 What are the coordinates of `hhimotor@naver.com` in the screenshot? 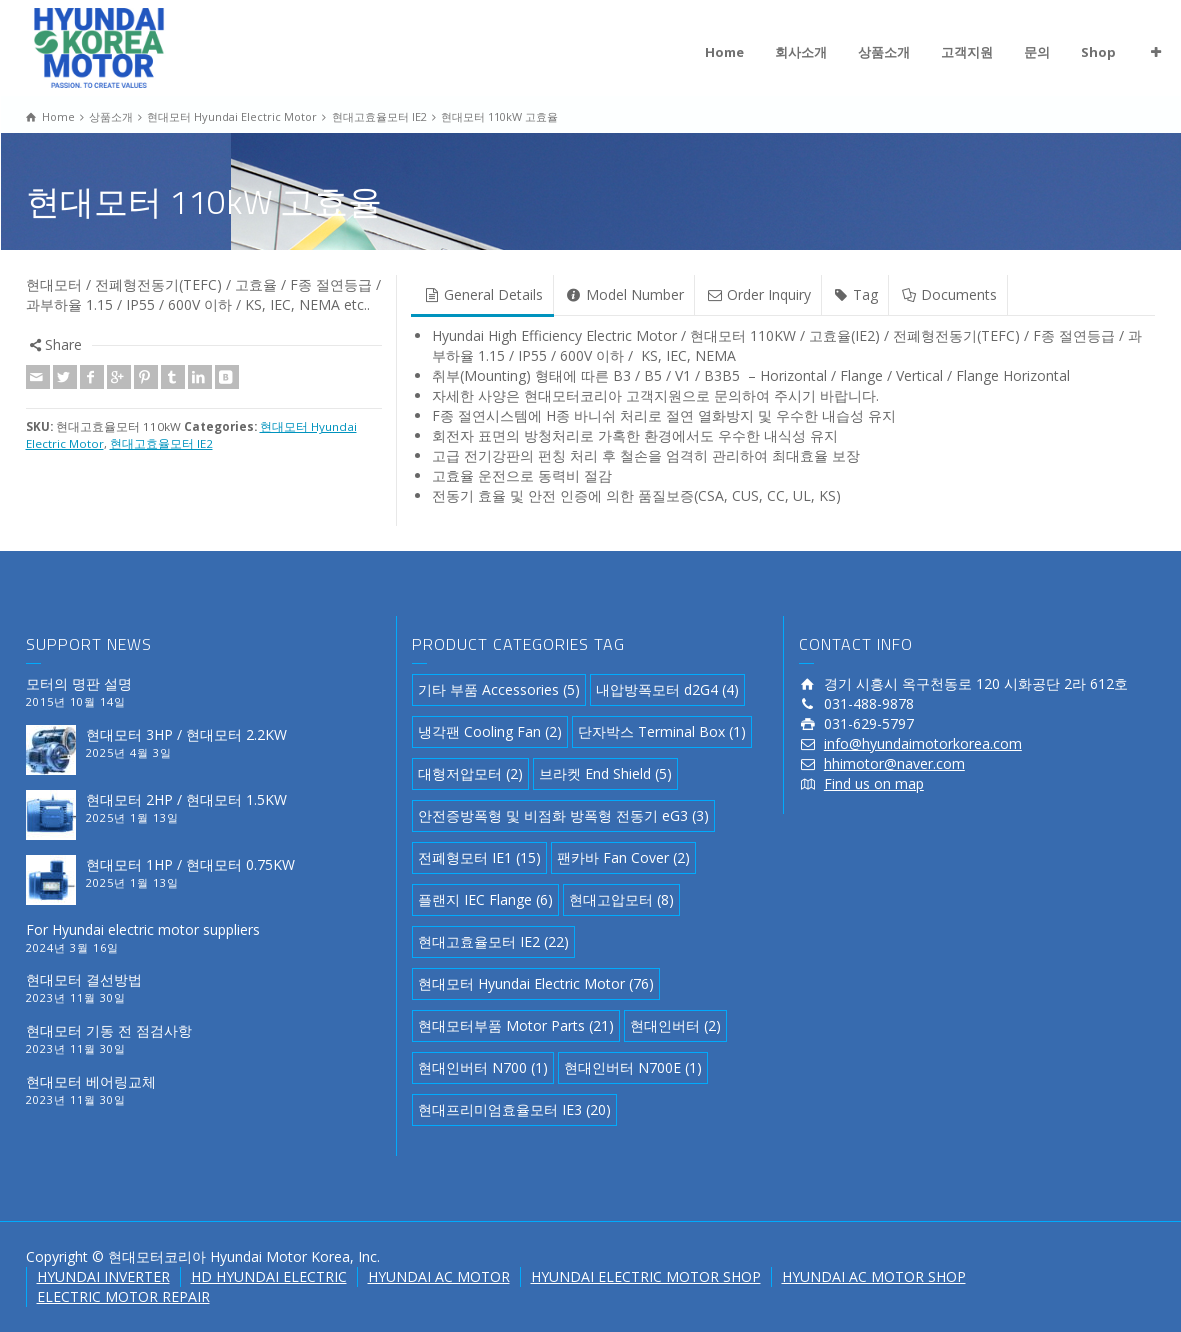 It's located at (894, 763).